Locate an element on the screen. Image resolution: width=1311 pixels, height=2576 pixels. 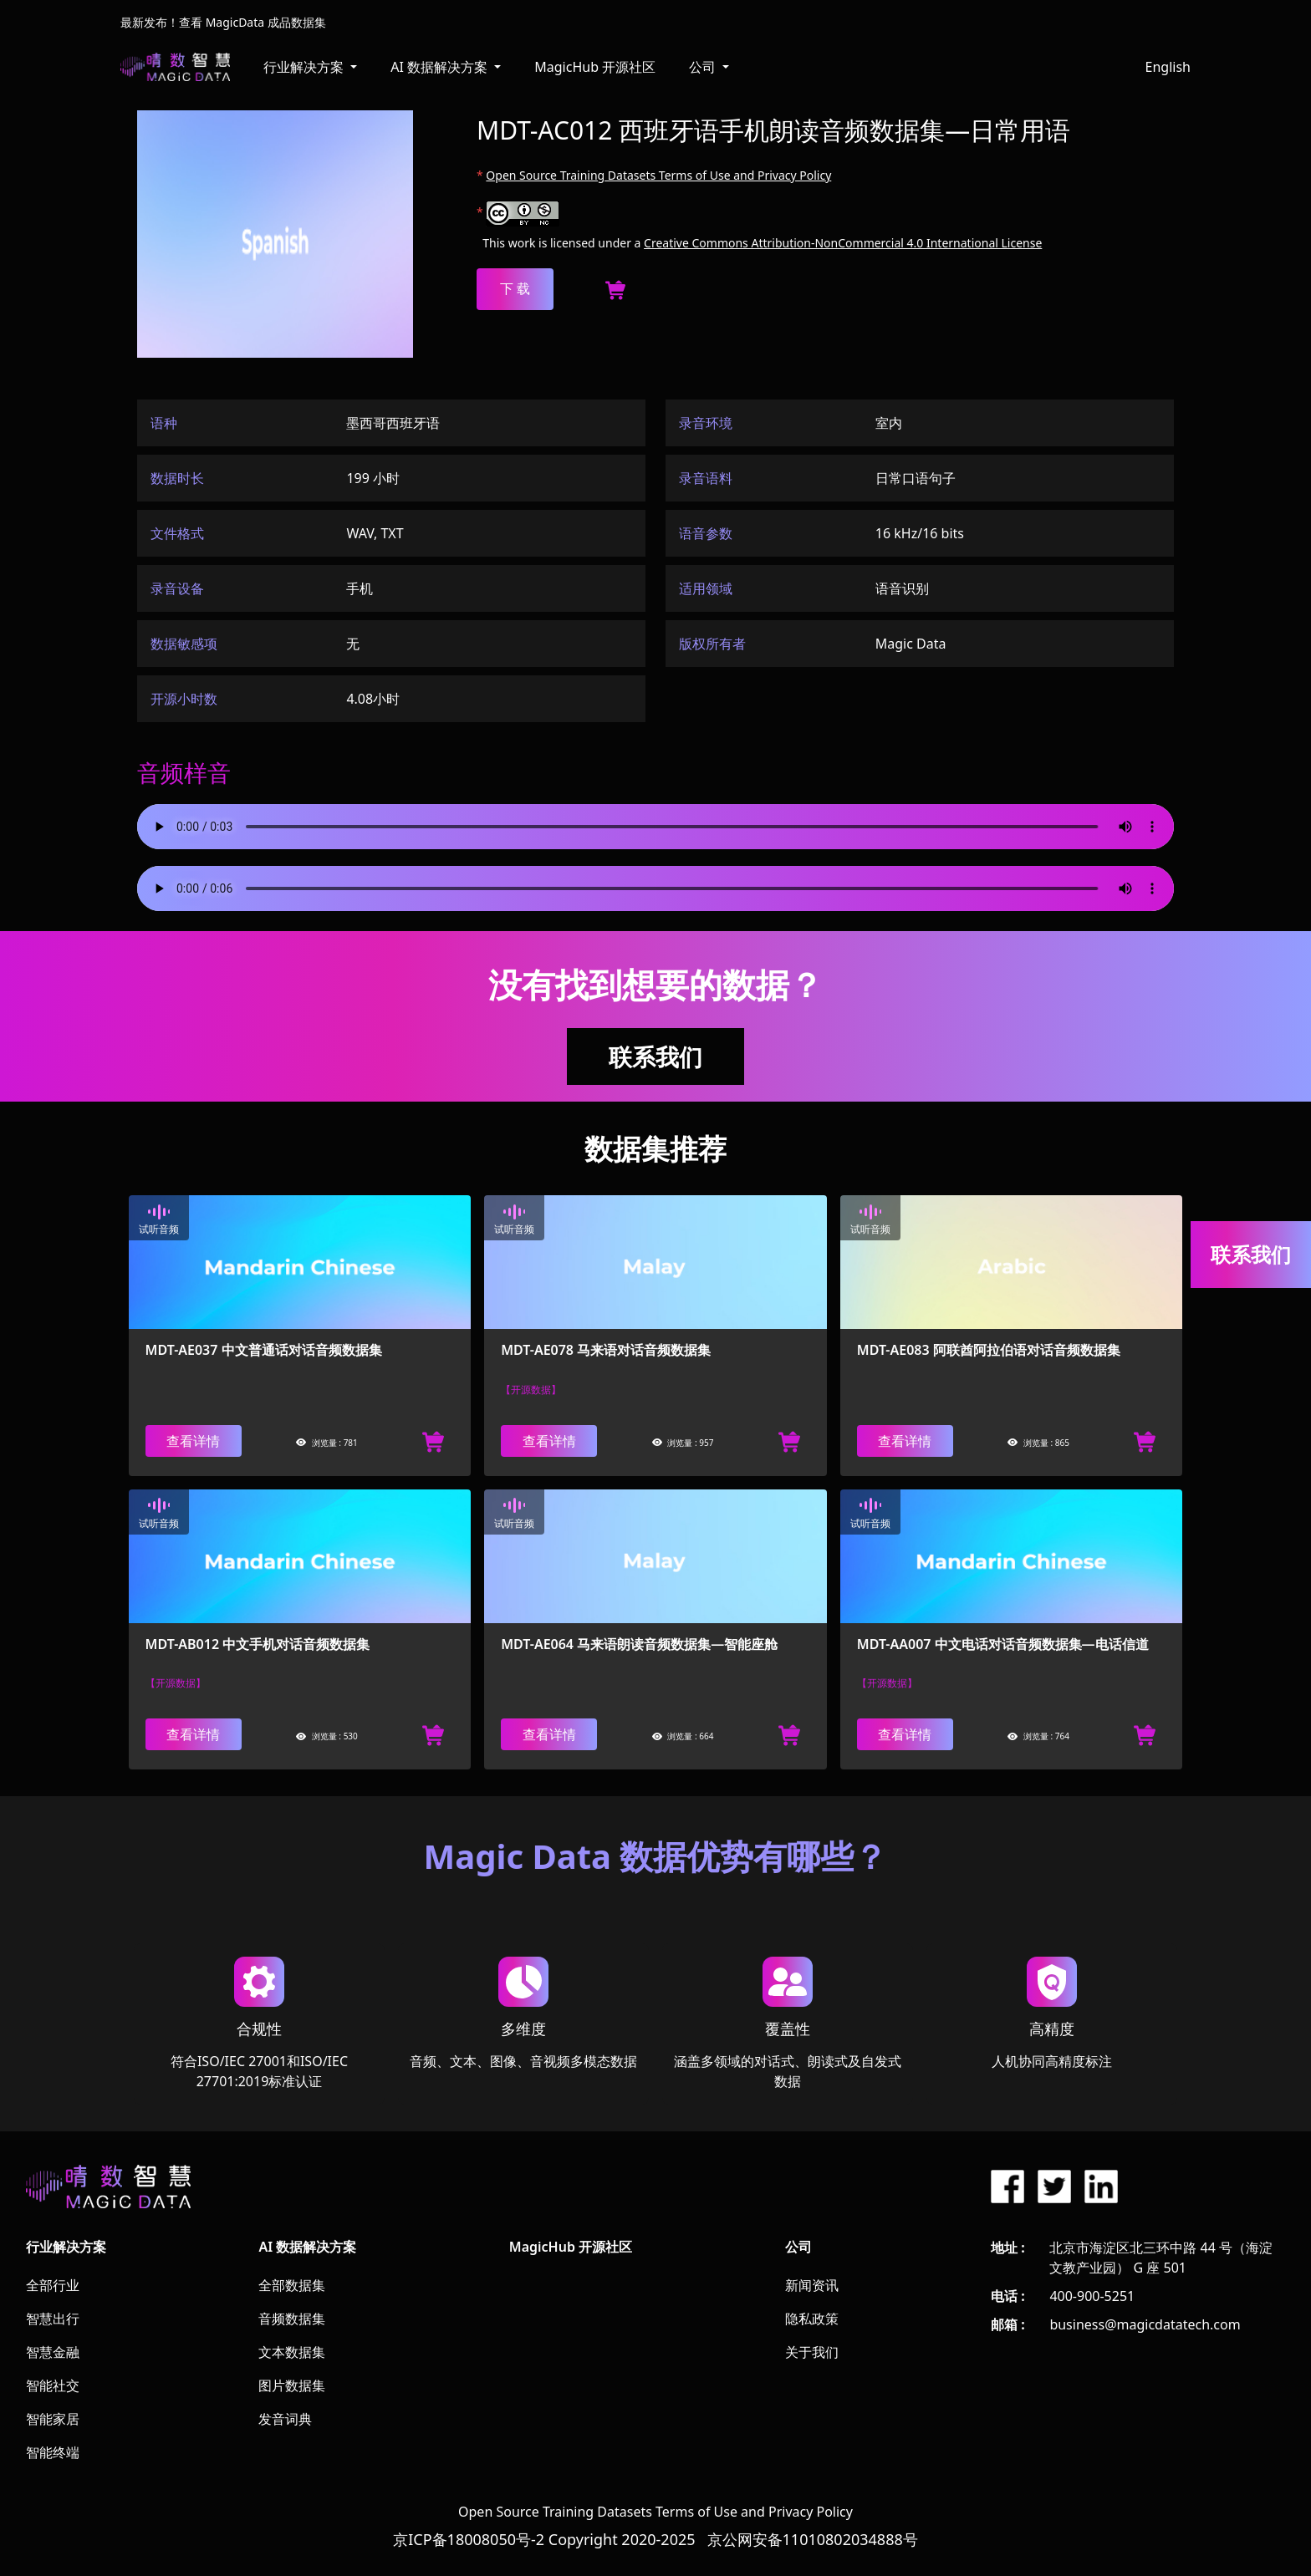
查看详情 is located at coordinates (193, 1441).